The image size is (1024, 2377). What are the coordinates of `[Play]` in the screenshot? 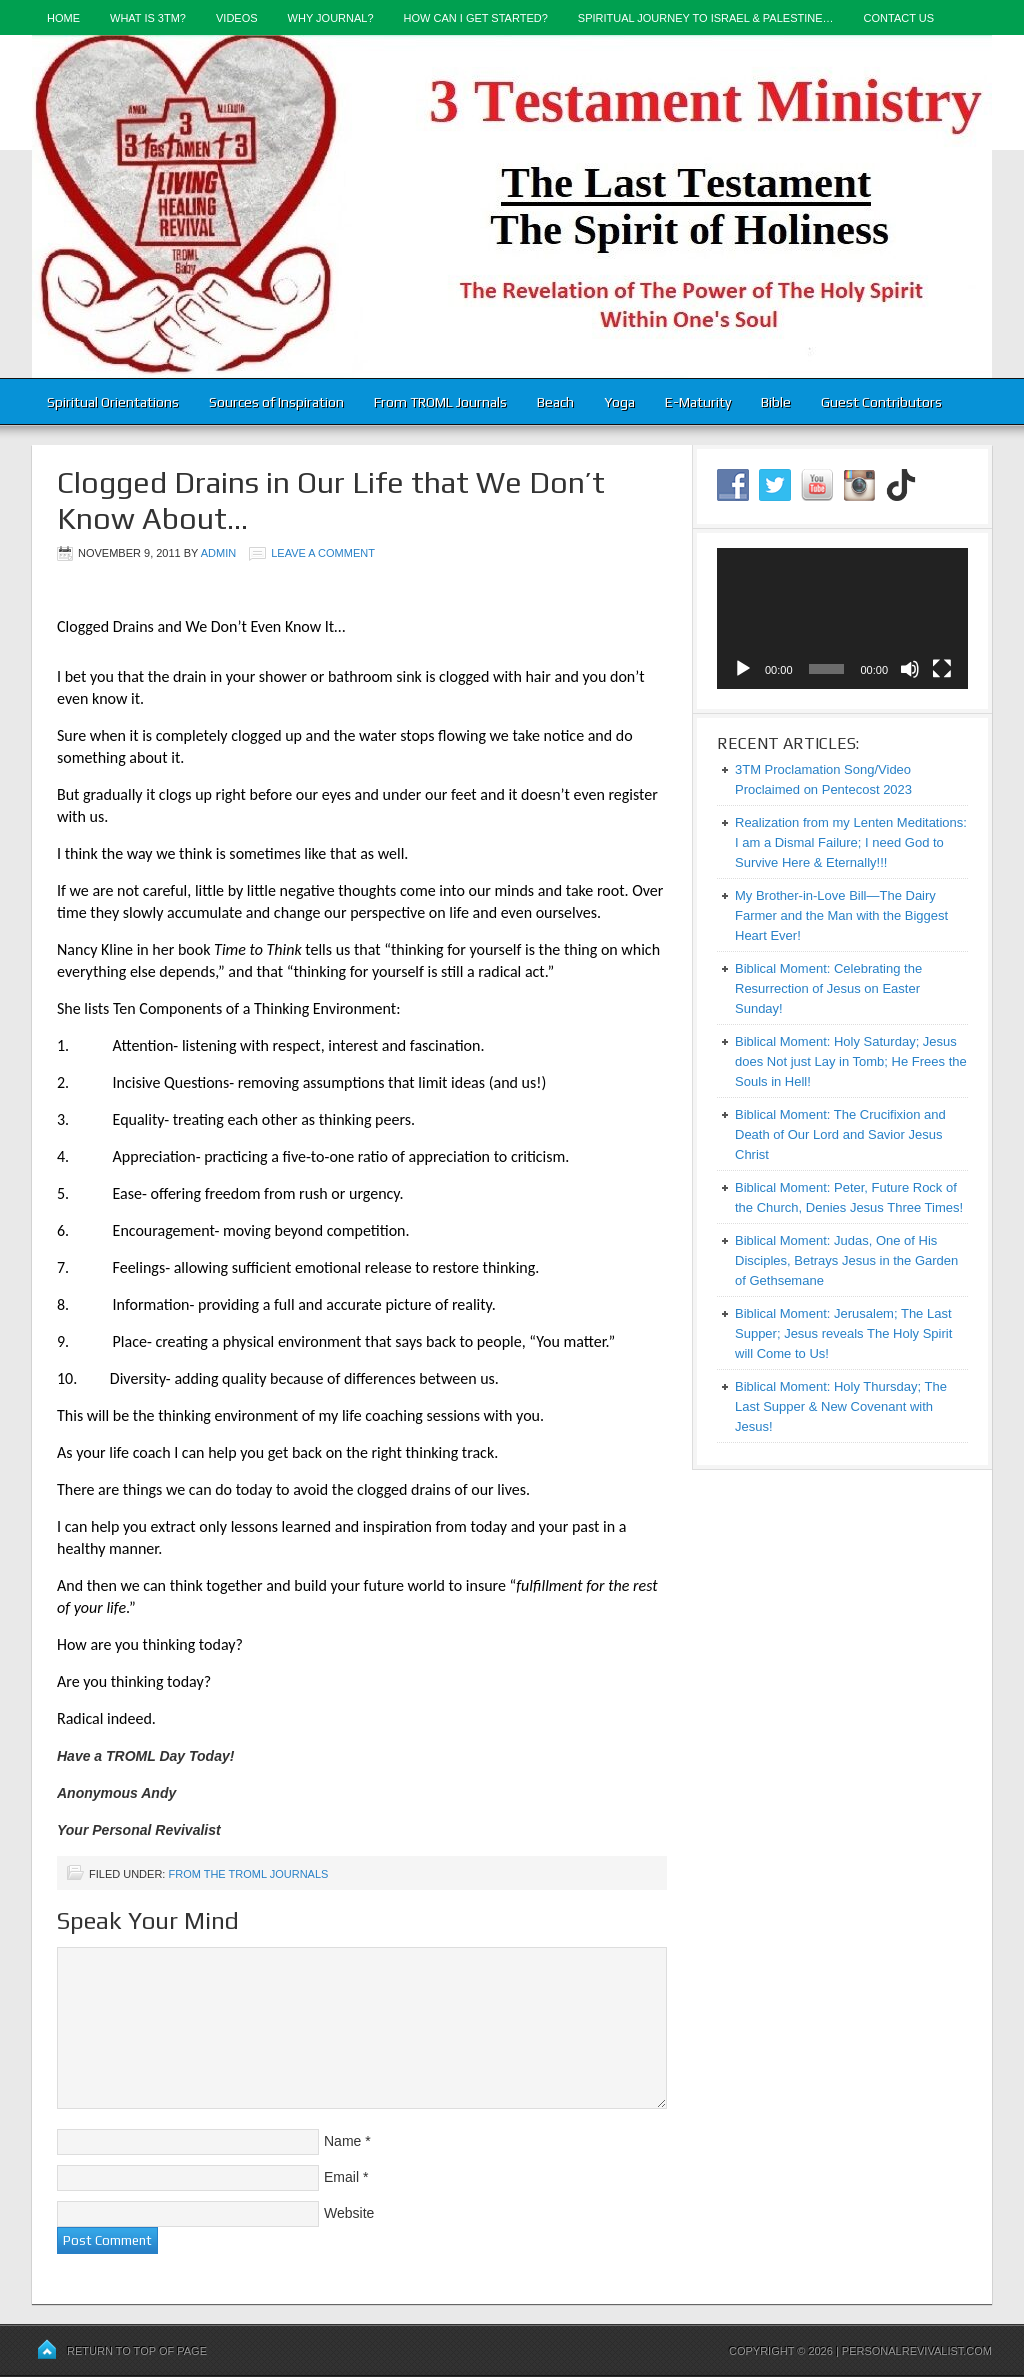 It's located at (743, 669).